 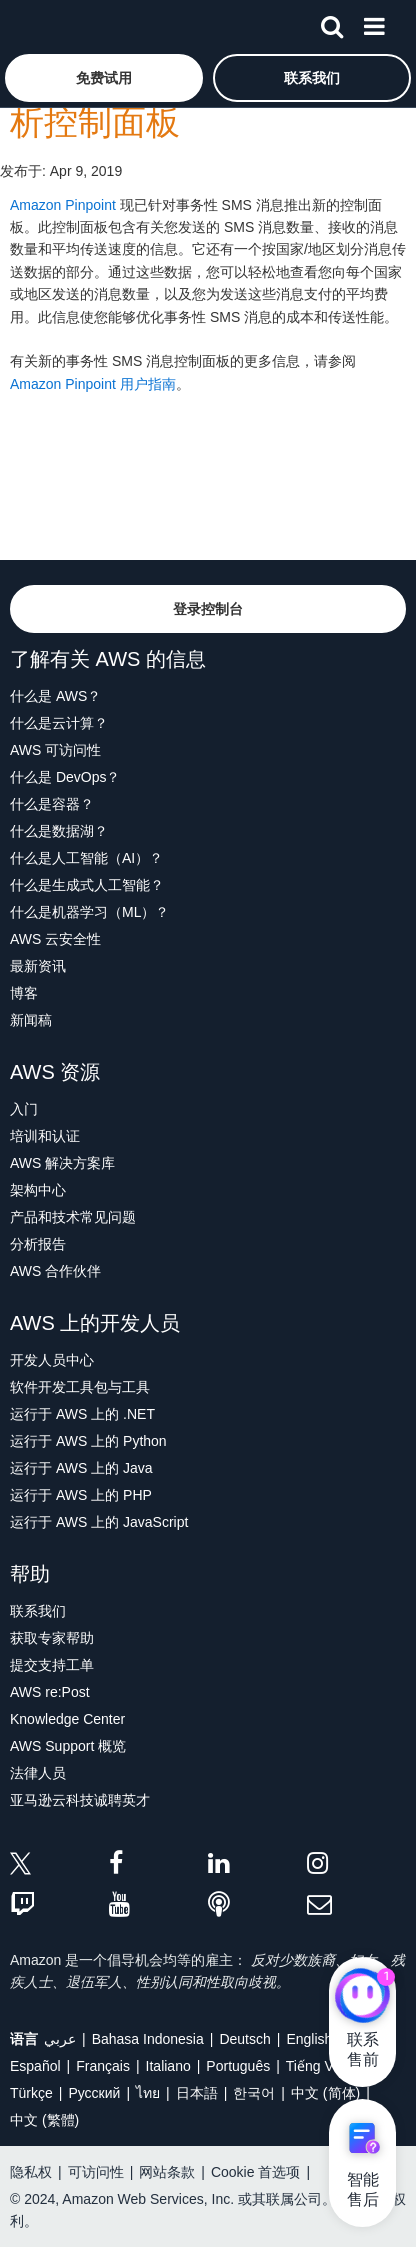 I want to click on 产品和技术常见问题, so click(x=73, y=1217).